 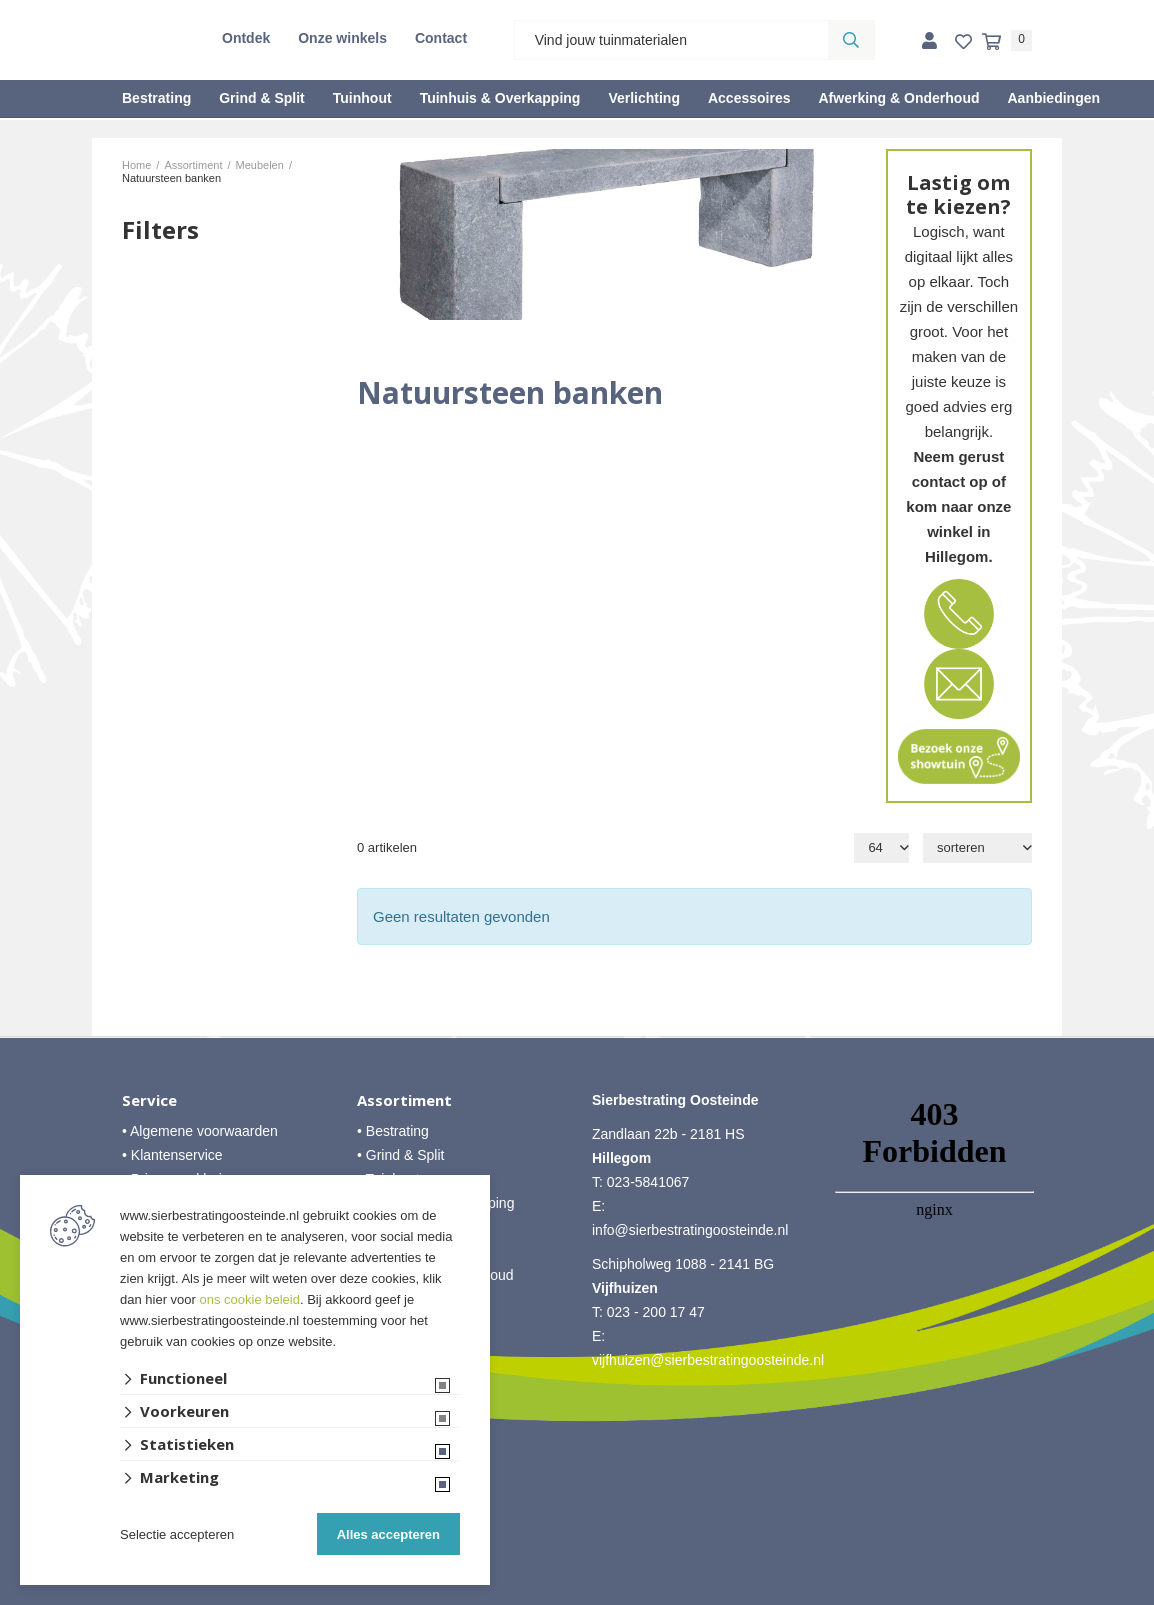 What do you see at coordinates (1053, 98) in the screenshot?
I see `Aanbiedingen` at bounding box center [1053, 98].